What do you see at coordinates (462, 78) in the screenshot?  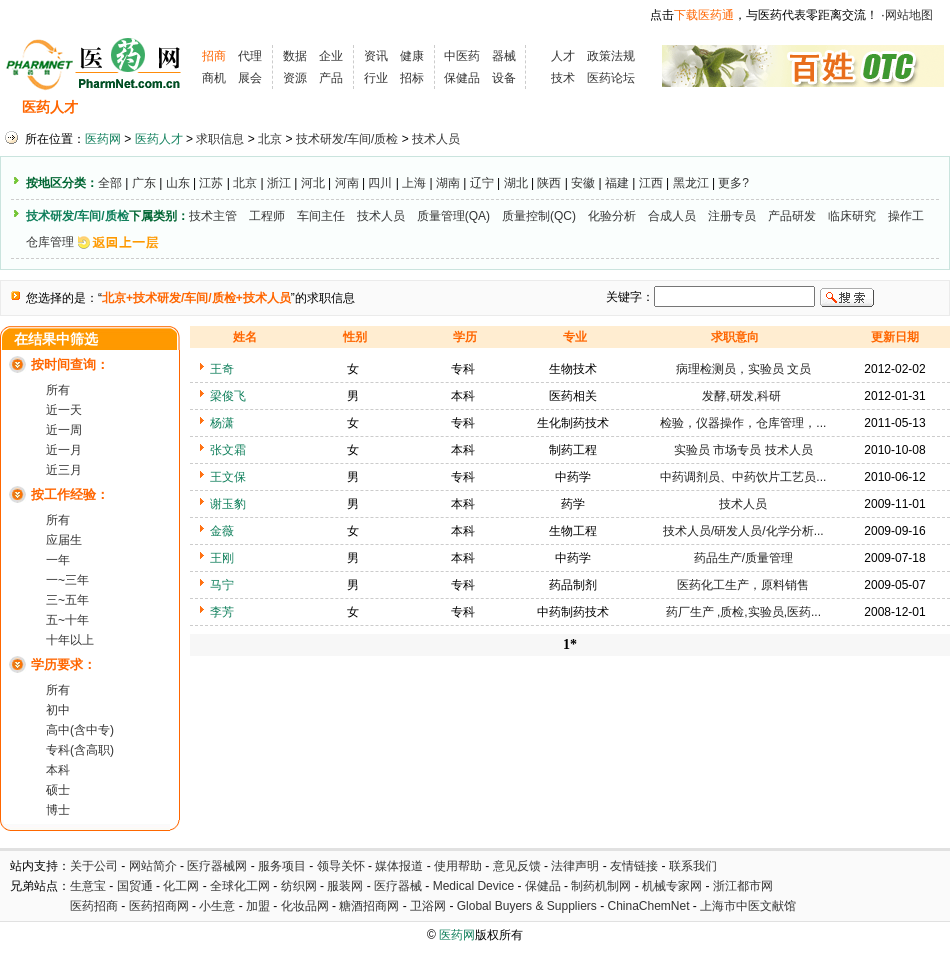 I see `保健品` at bounding box center [462, 78].